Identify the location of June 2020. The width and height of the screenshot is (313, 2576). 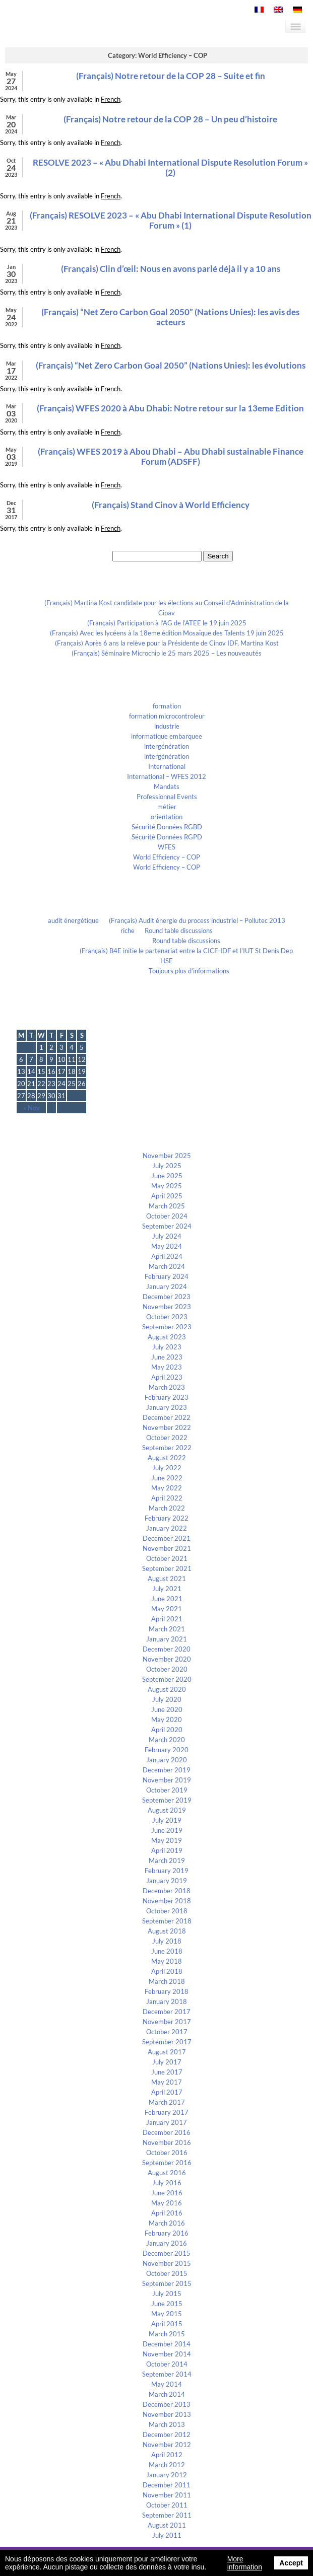
(166, 1709).